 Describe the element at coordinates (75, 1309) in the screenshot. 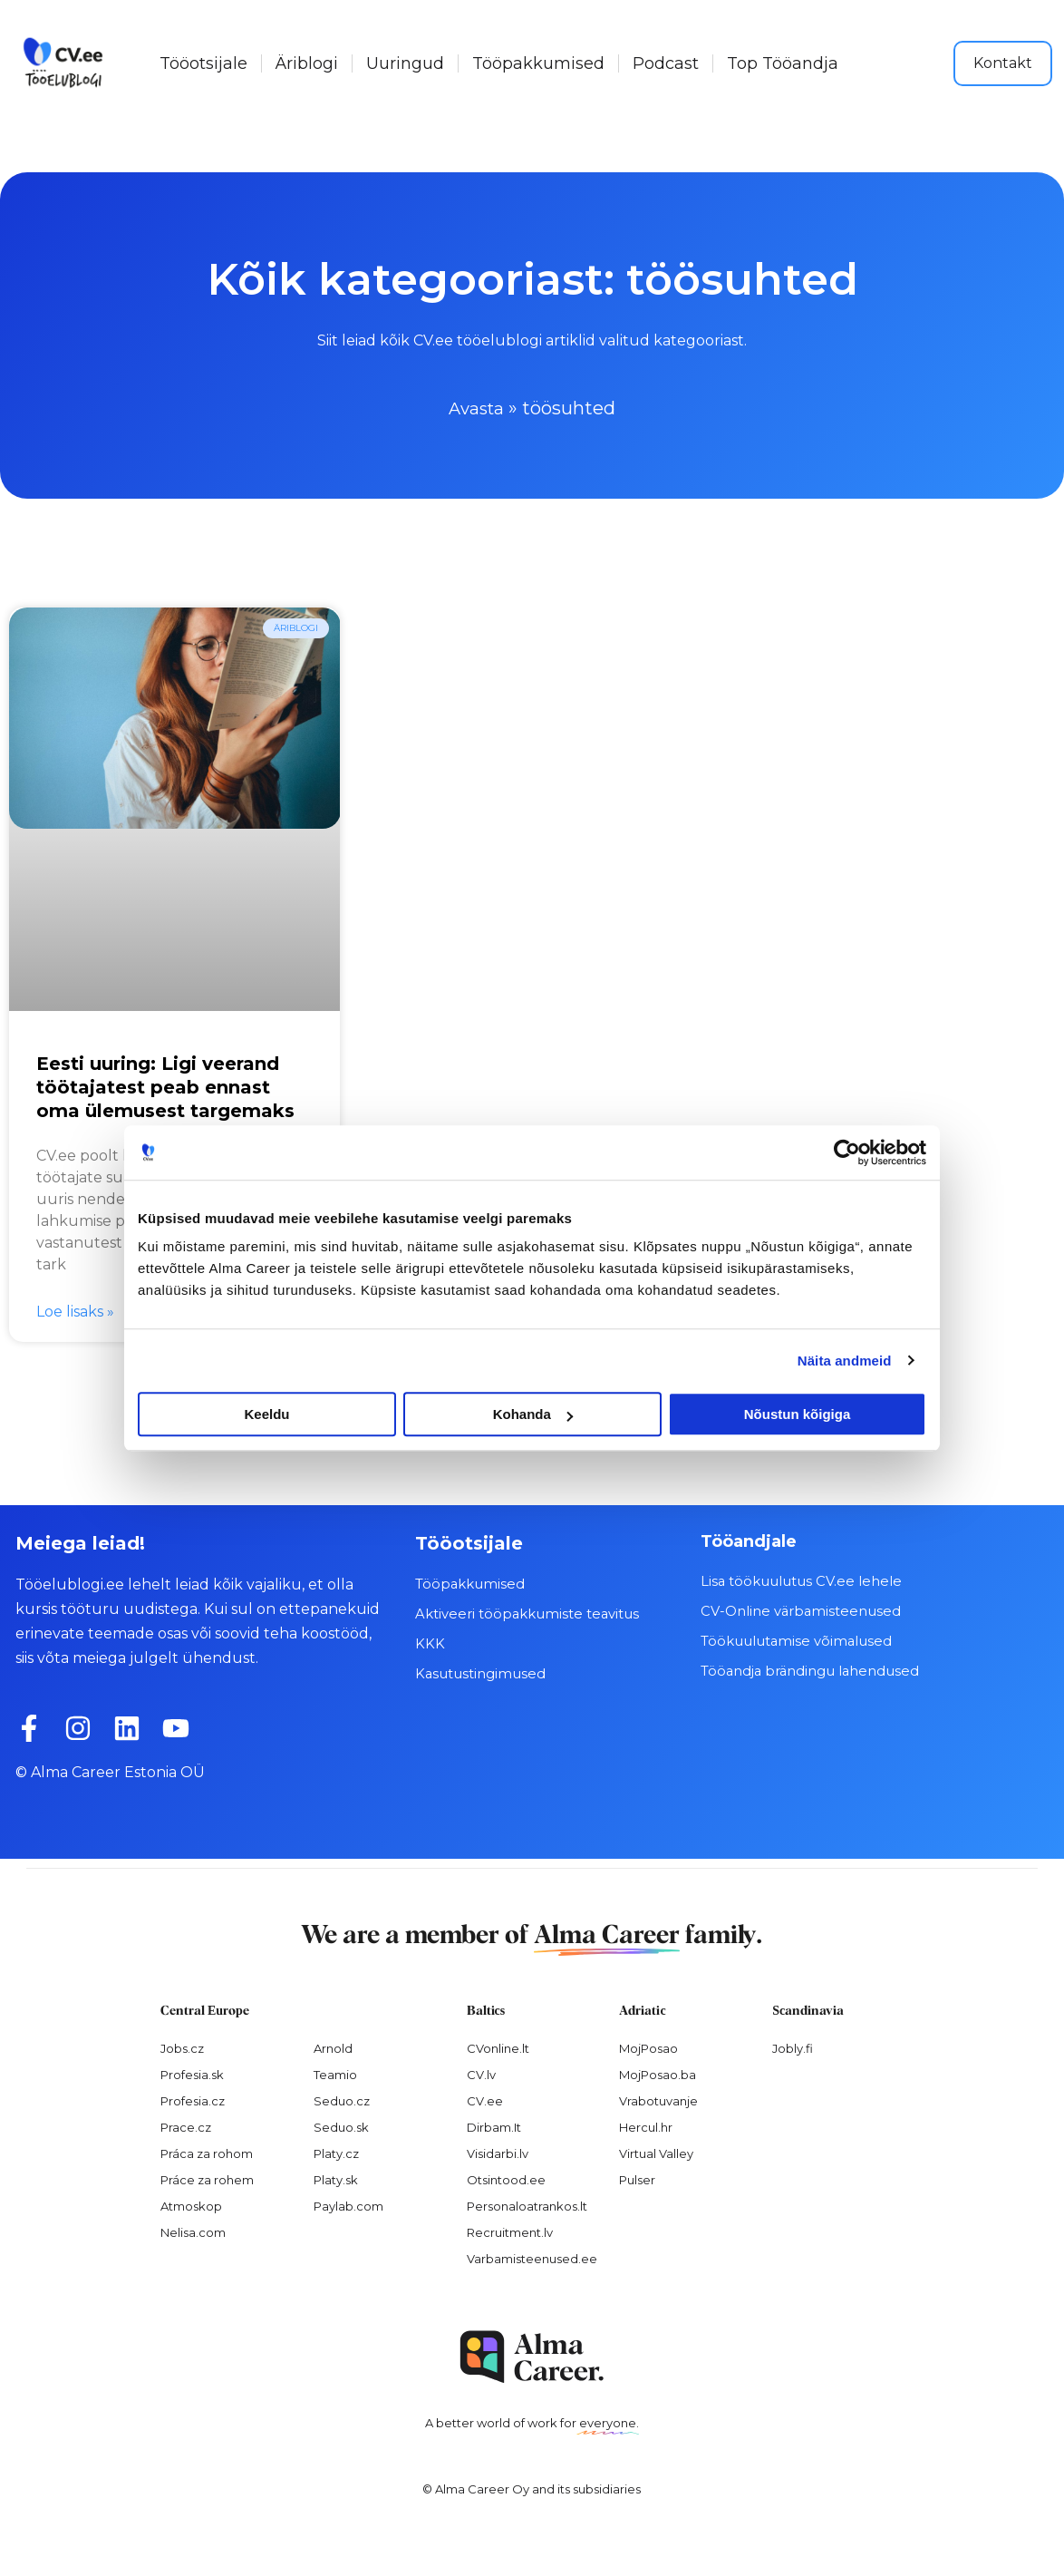

I see `Loe lisaks » [Read more about Eesti uuring: Ligi veerand töötajatest peab ennast oma ülemusest targemaks]` at that location.